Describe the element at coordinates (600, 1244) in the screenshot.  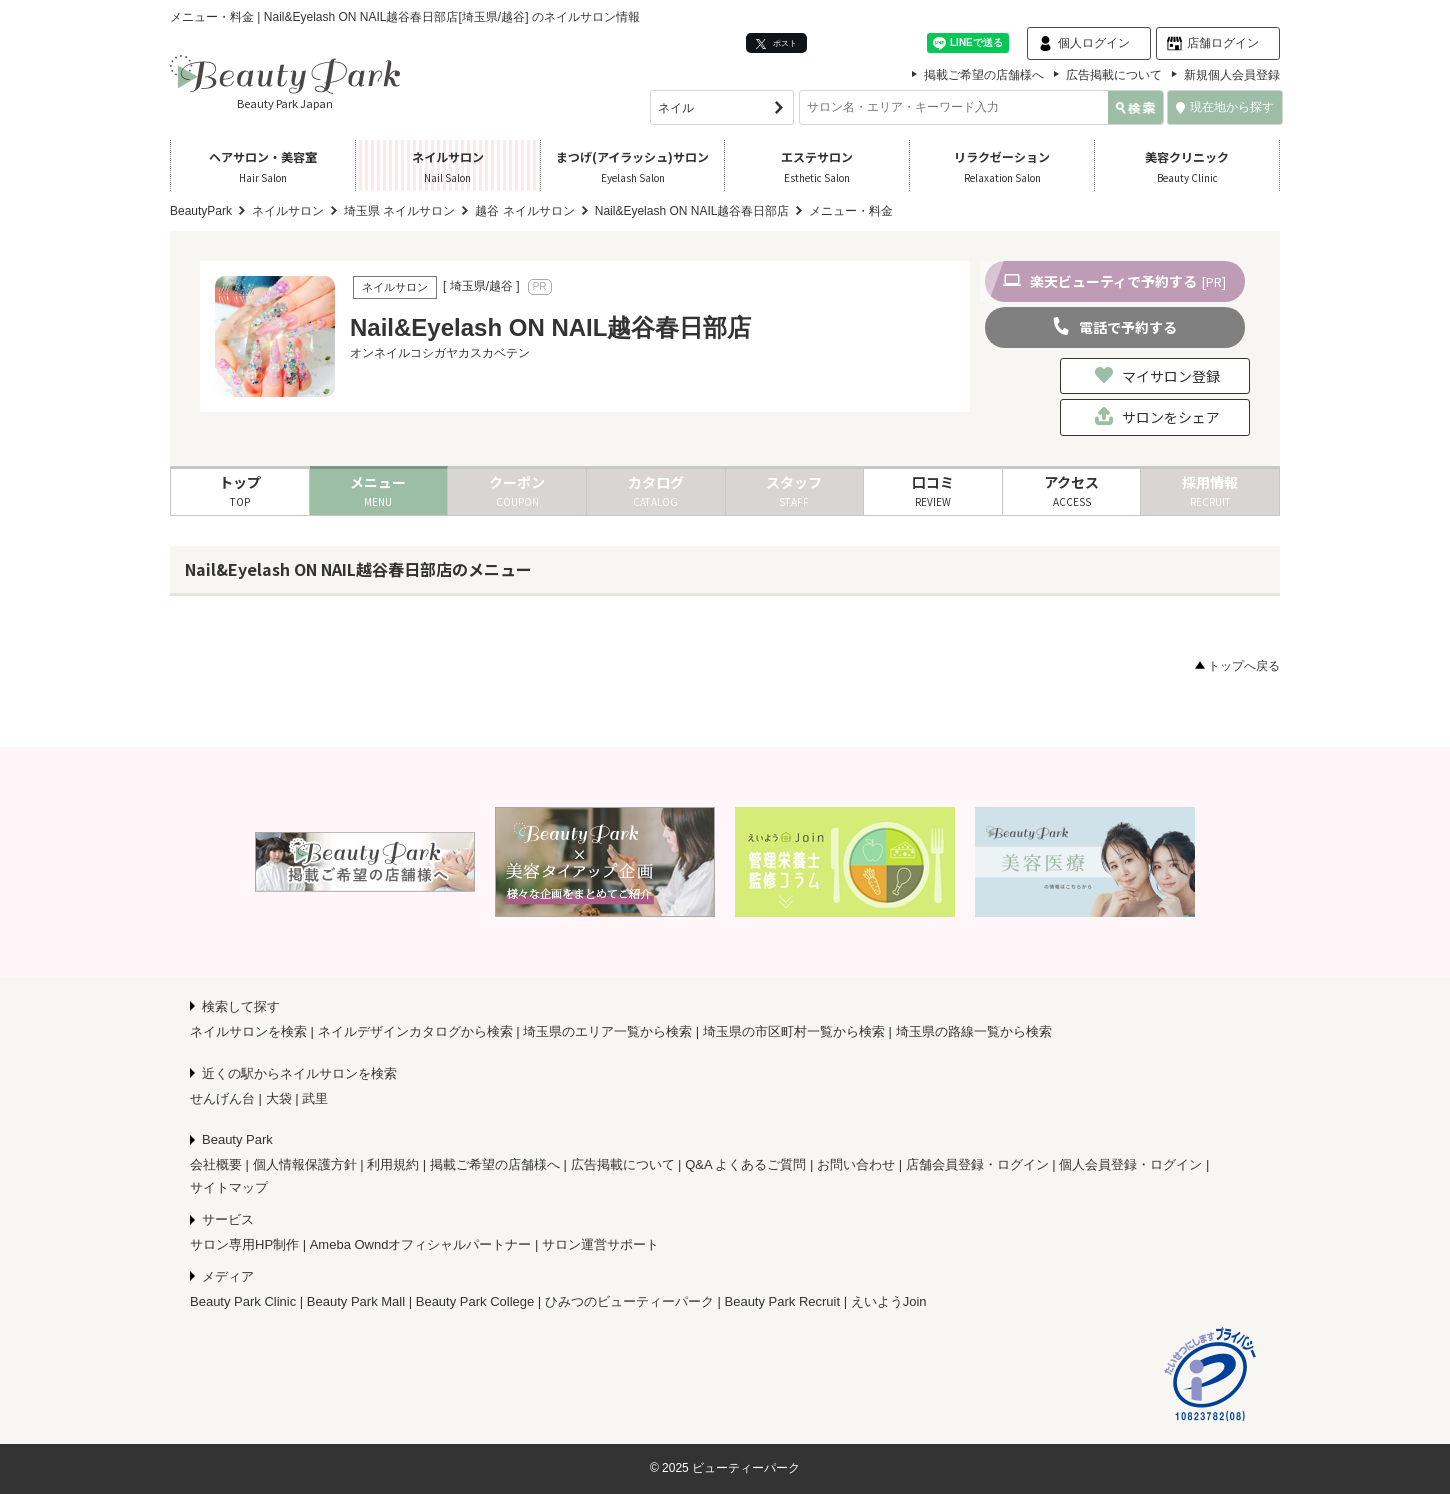
I see `サロン運営サポート` at that location.